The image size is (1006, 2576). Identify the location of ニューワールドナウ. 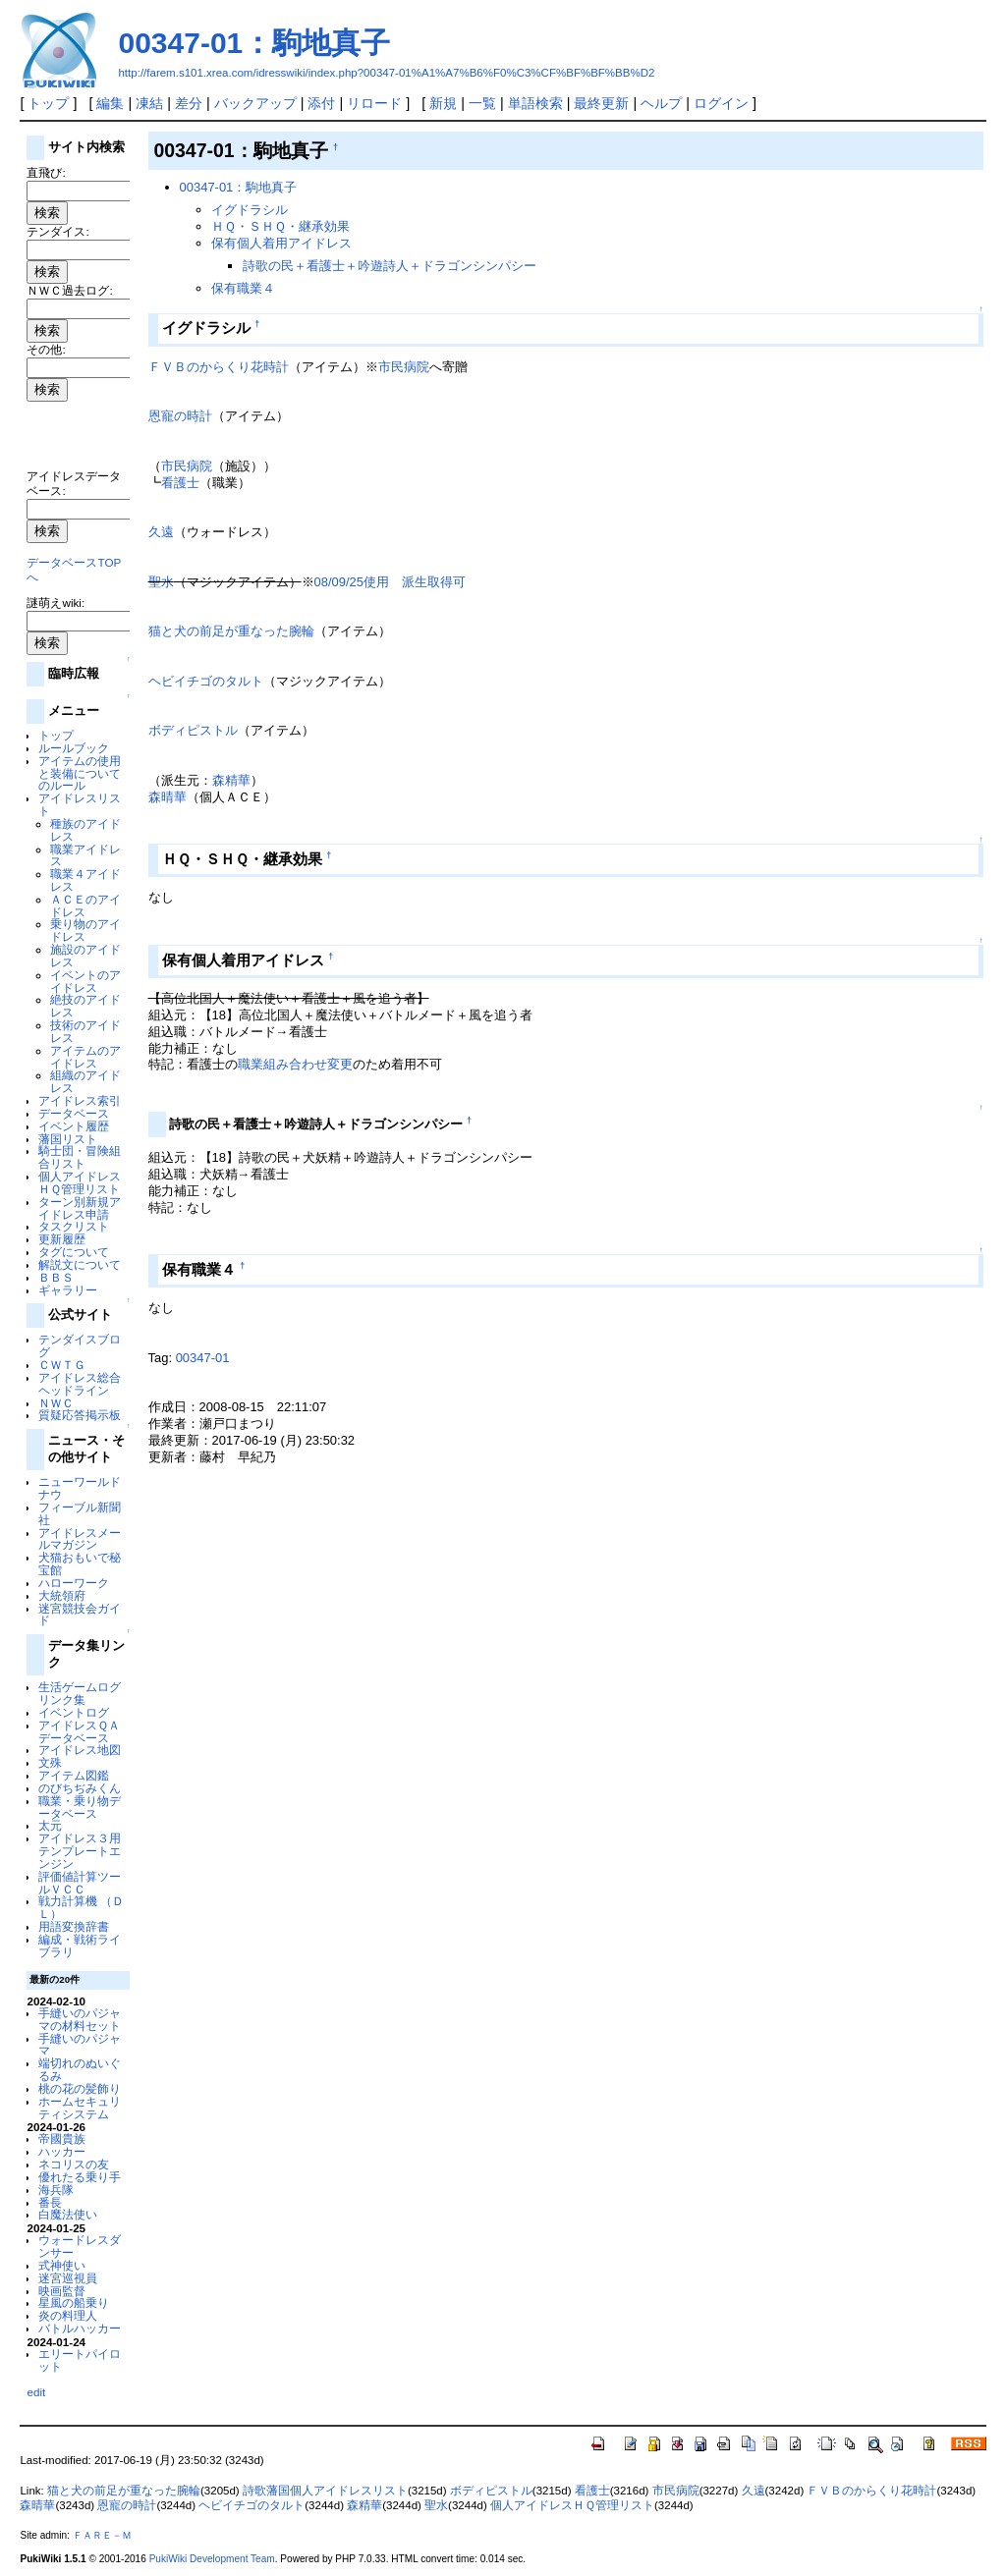
(79, 1488).